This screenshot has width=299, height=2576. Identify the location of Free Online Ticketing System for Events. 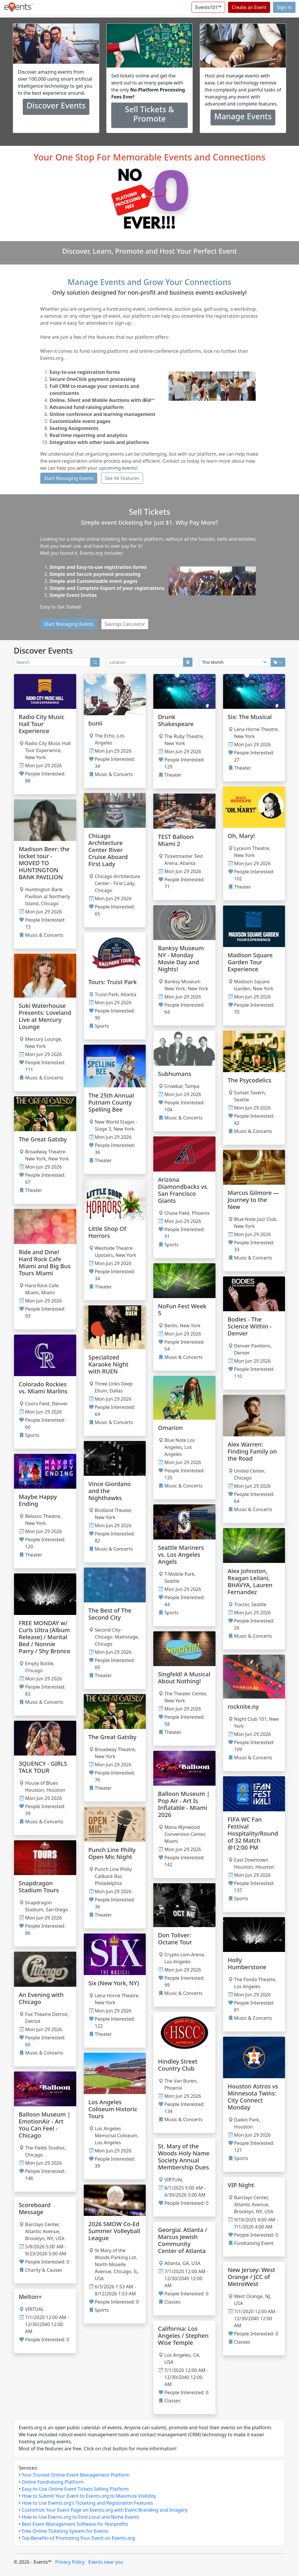
(65, 2531).